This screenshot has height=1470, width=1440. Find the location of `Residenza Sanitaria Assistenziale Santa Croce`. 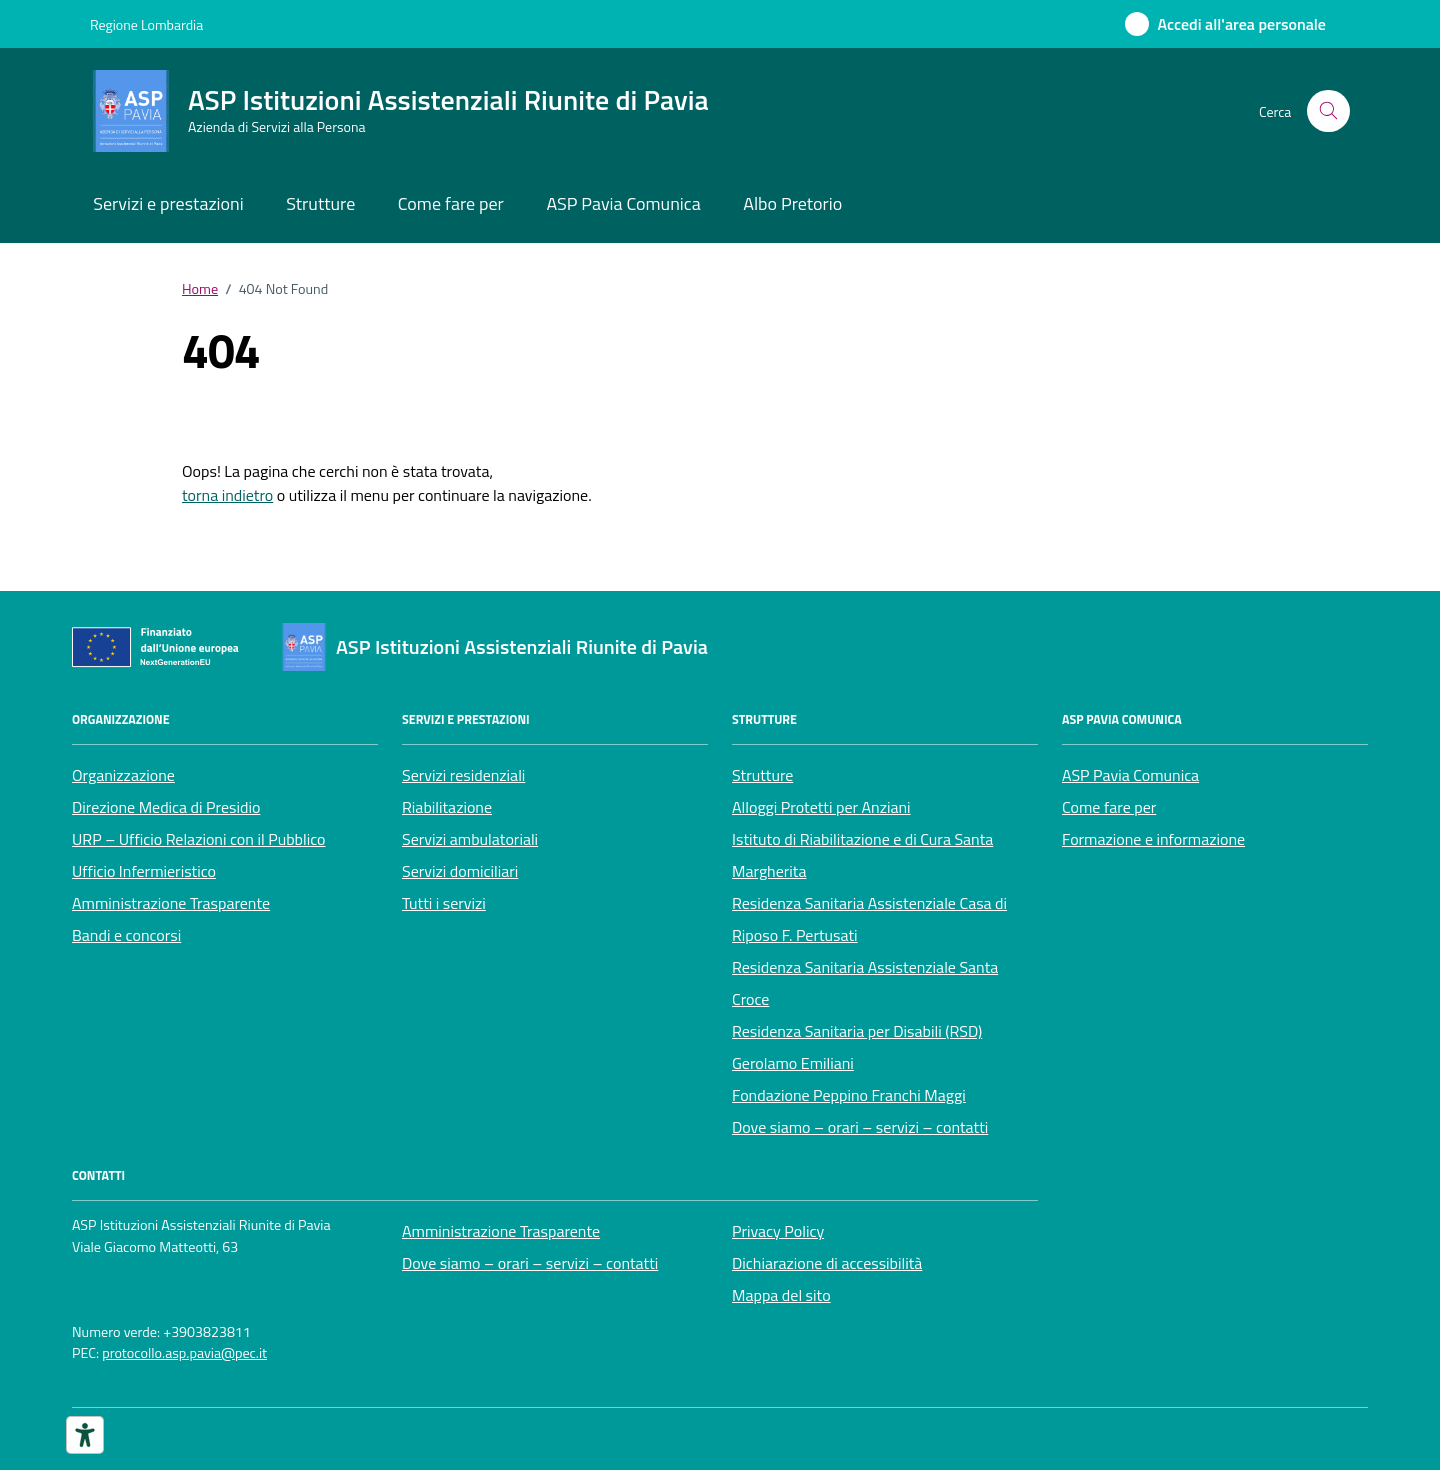

Residenza Sanitaria Assistenziale Santa Croce is located at coordinates (865, 983).